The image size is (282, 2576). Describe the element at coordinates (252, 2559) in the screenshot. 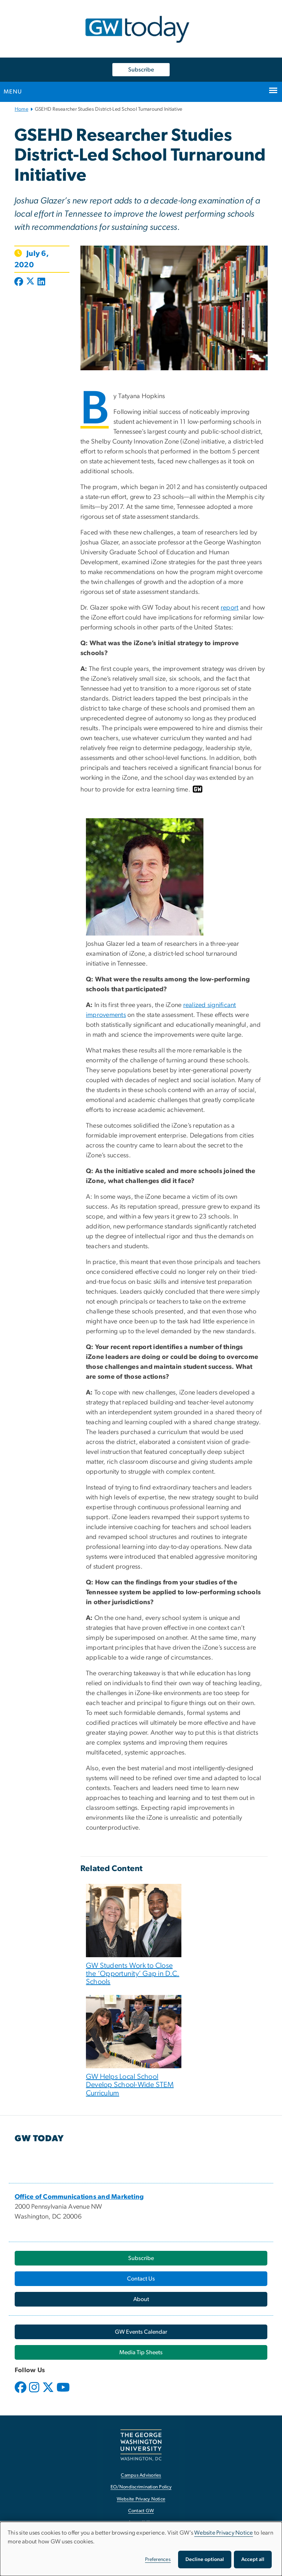

I see `Accept all` at that location.